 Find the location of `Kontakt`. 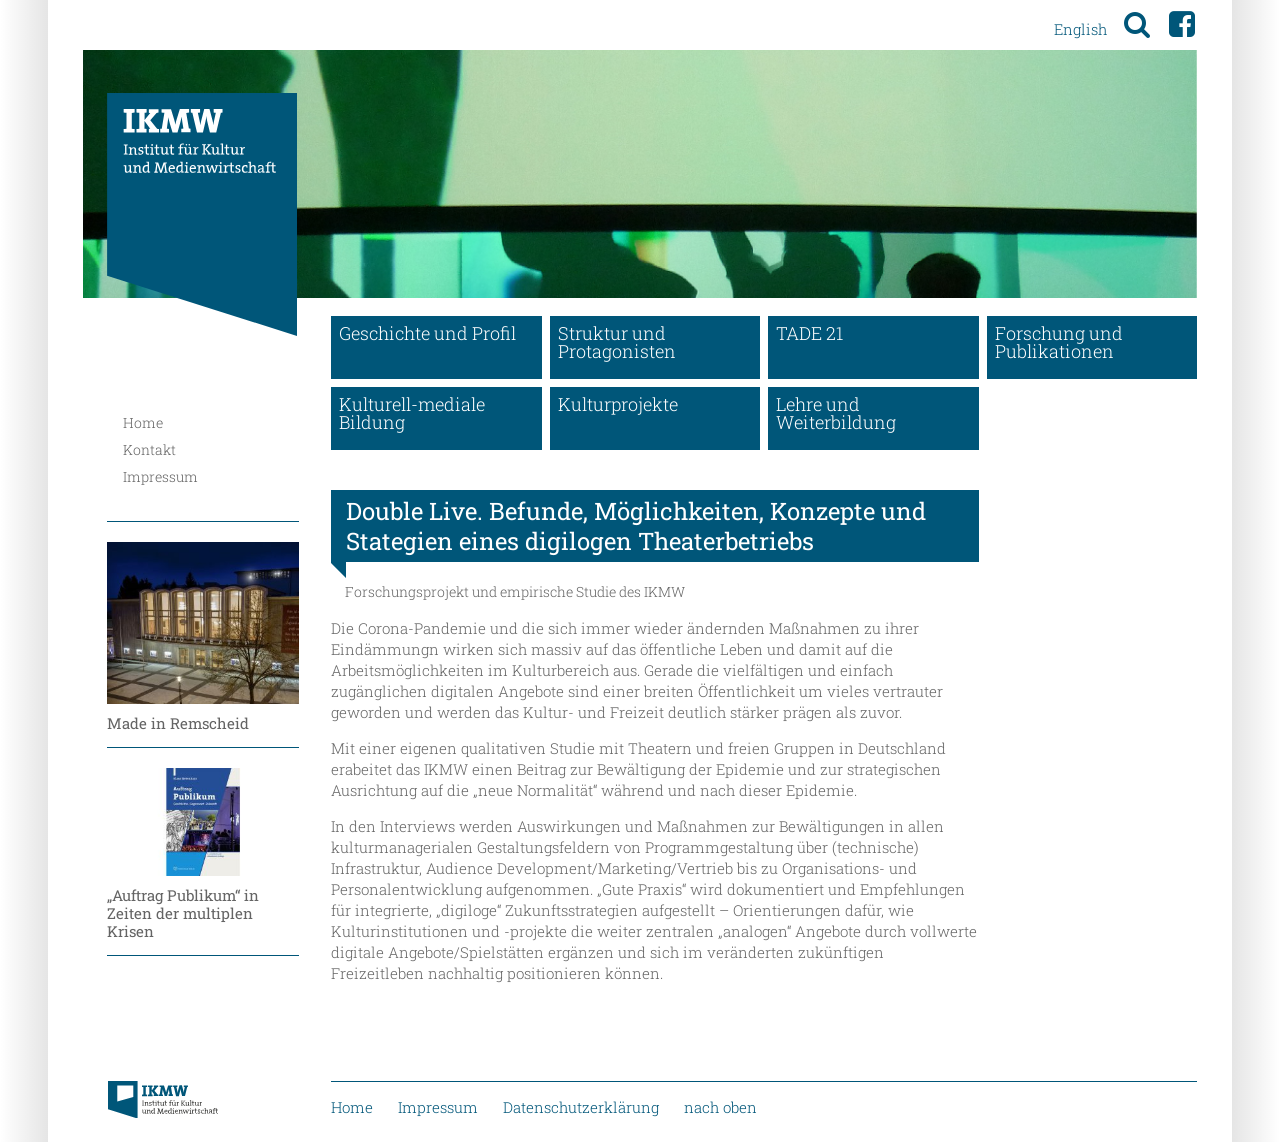

Kontakt is located at coordinates (149, 449).